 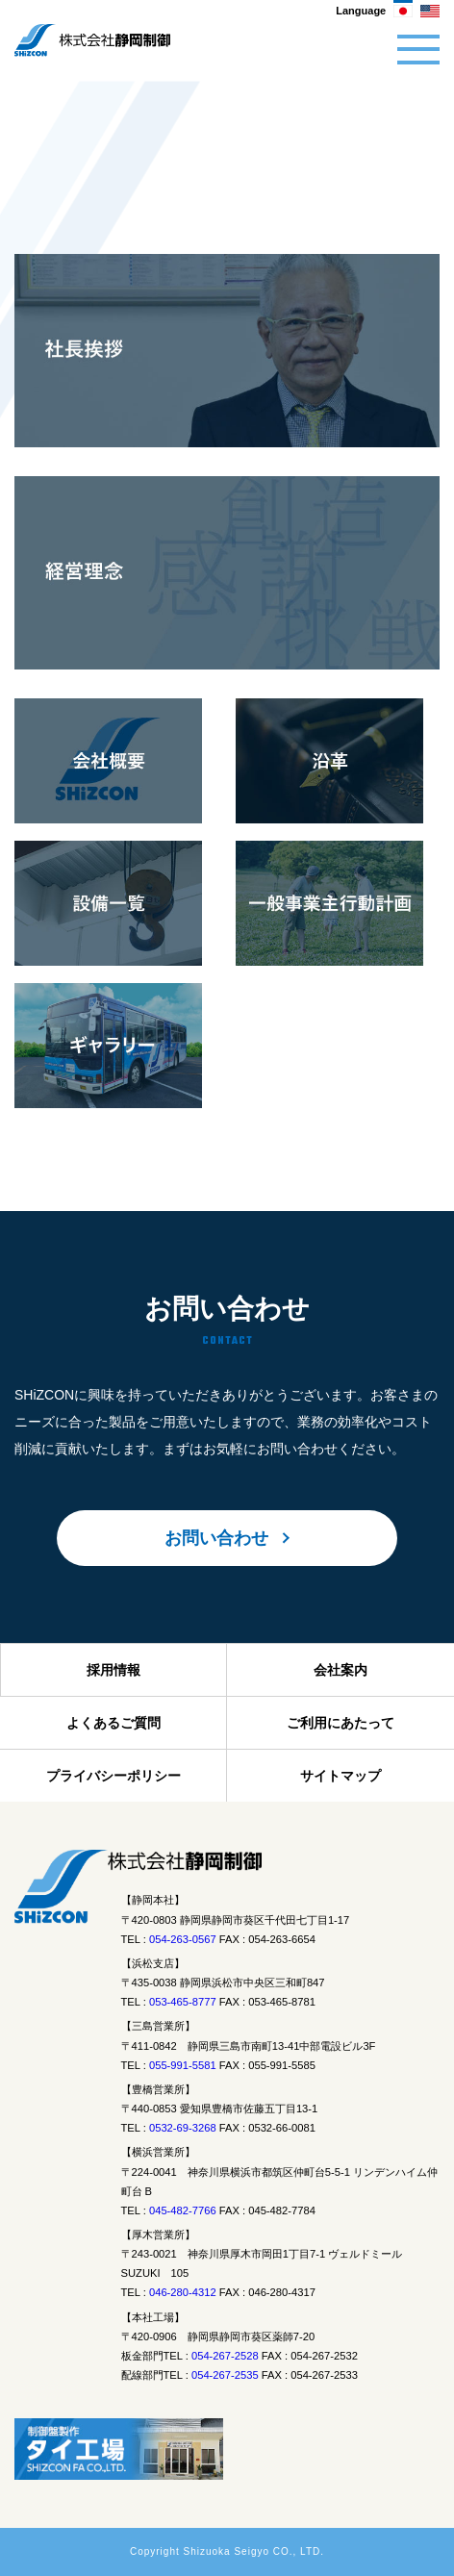 I want to click on よくあるご質問, so click(x=113, y=1722).